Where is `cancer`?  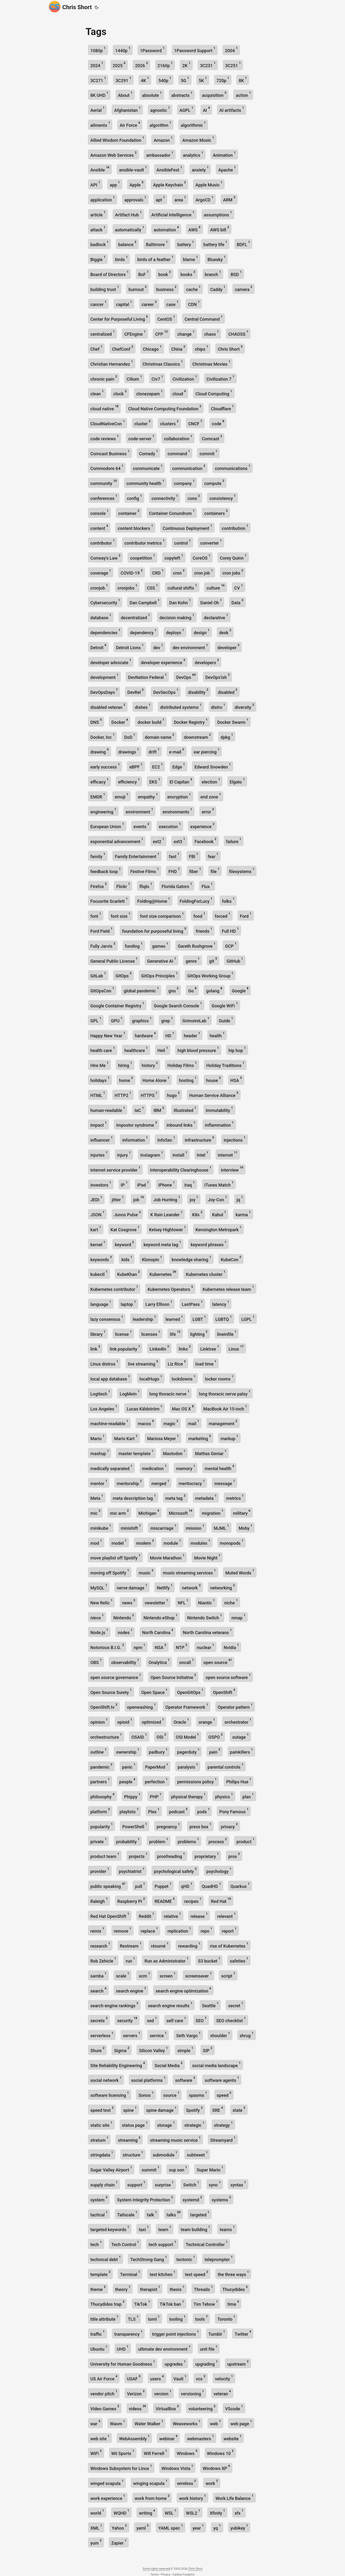 cancer is located at coordinates (98, 303).